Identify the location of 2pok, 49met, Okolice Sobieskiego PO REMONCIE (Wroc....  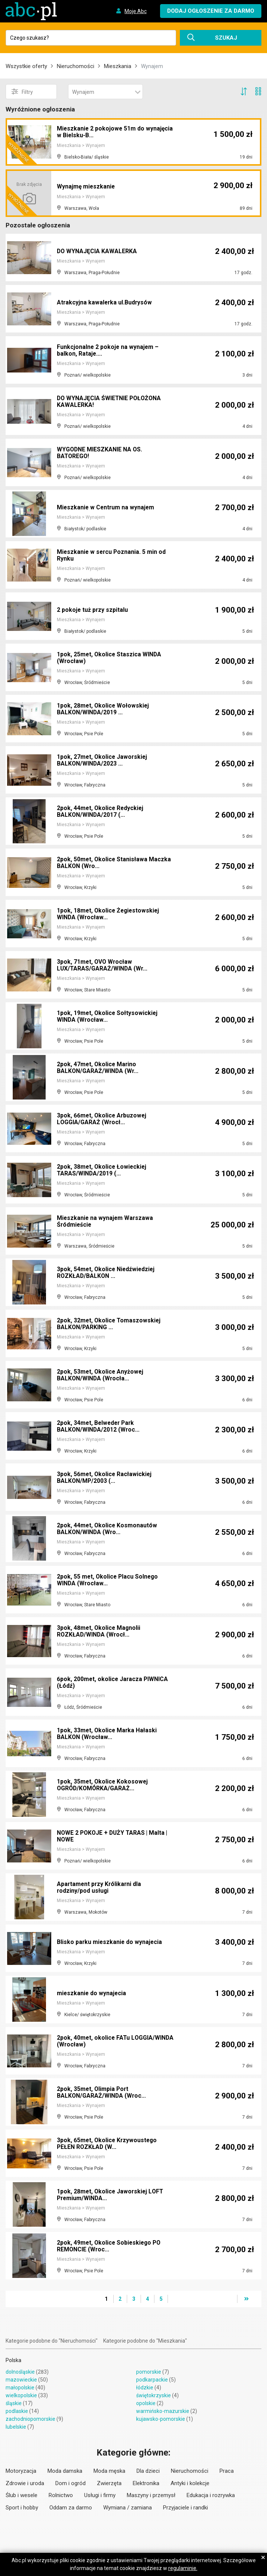
(110, 2246).